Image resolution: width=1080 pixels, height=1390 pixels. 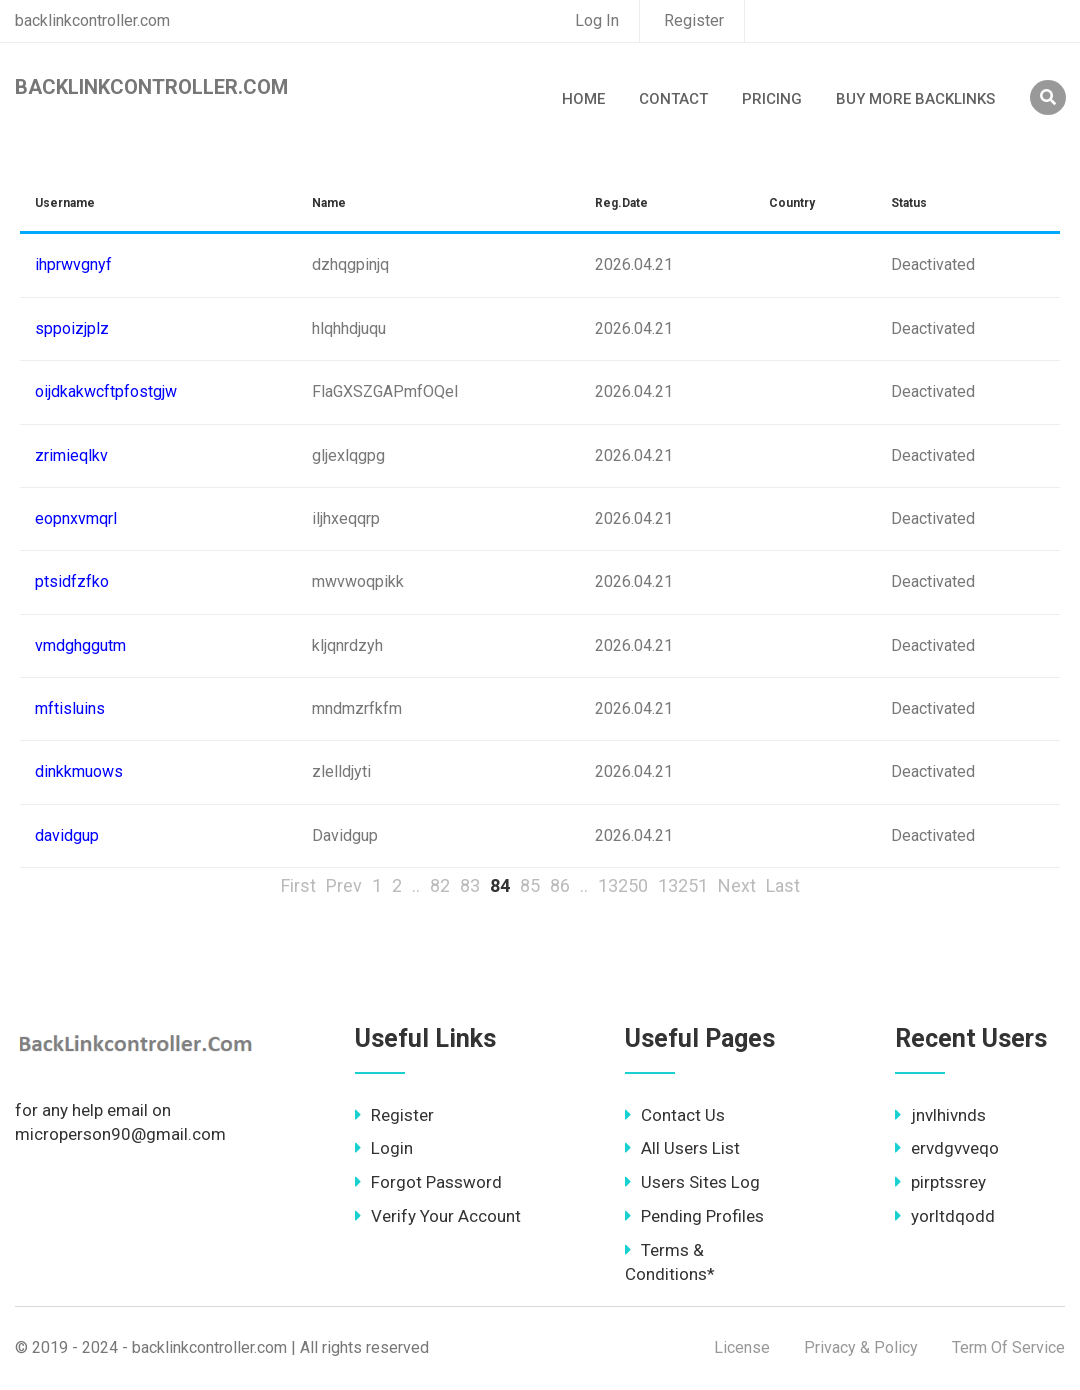 What do you see at coordinates (692, 1182) in the screenshot?
I see `Users Sites Log` at bounding box center [692, 1182].